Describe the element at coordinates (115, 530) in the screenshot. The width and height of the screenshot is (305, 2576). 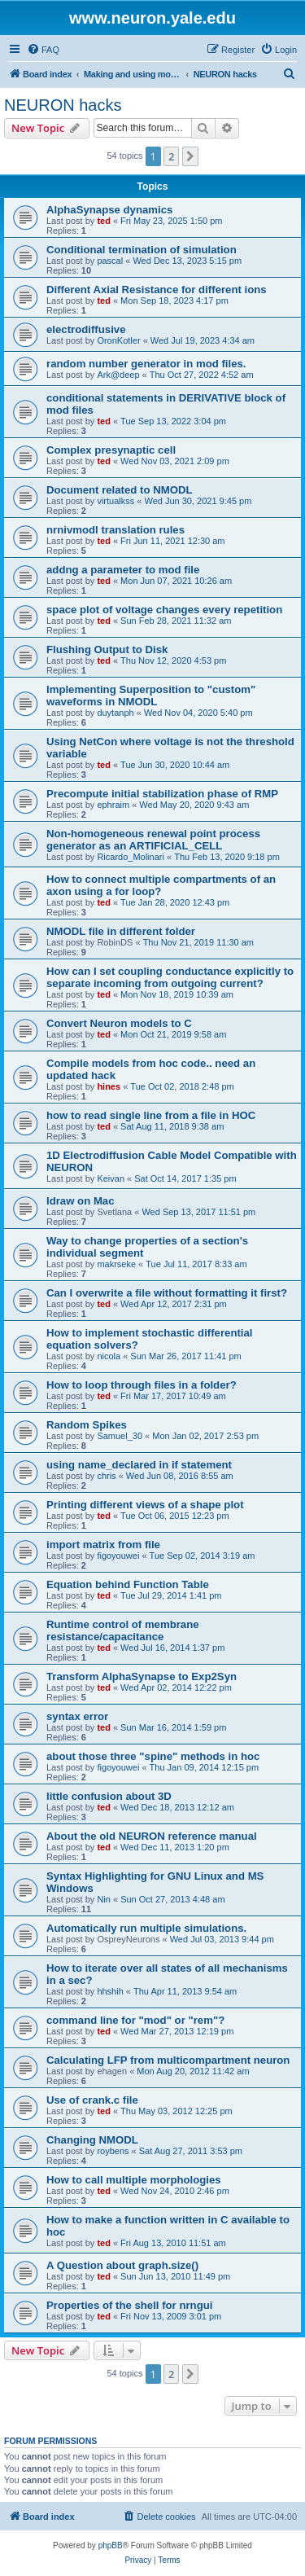
I see `nrnivmodl translation rules` at that location.